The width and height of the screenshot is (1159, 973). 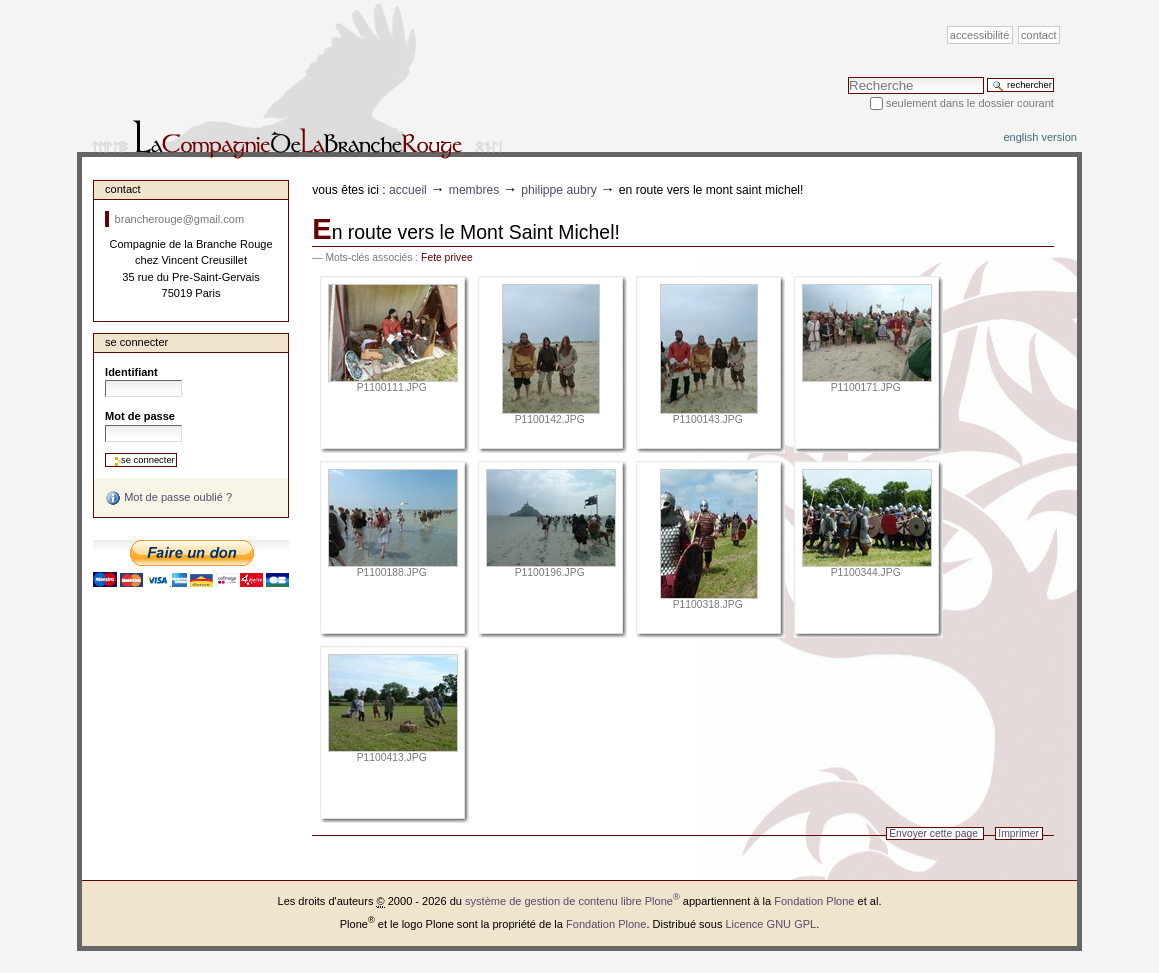 I want to click on Seulement dans le dossier courant, so click(x=970, y=103).